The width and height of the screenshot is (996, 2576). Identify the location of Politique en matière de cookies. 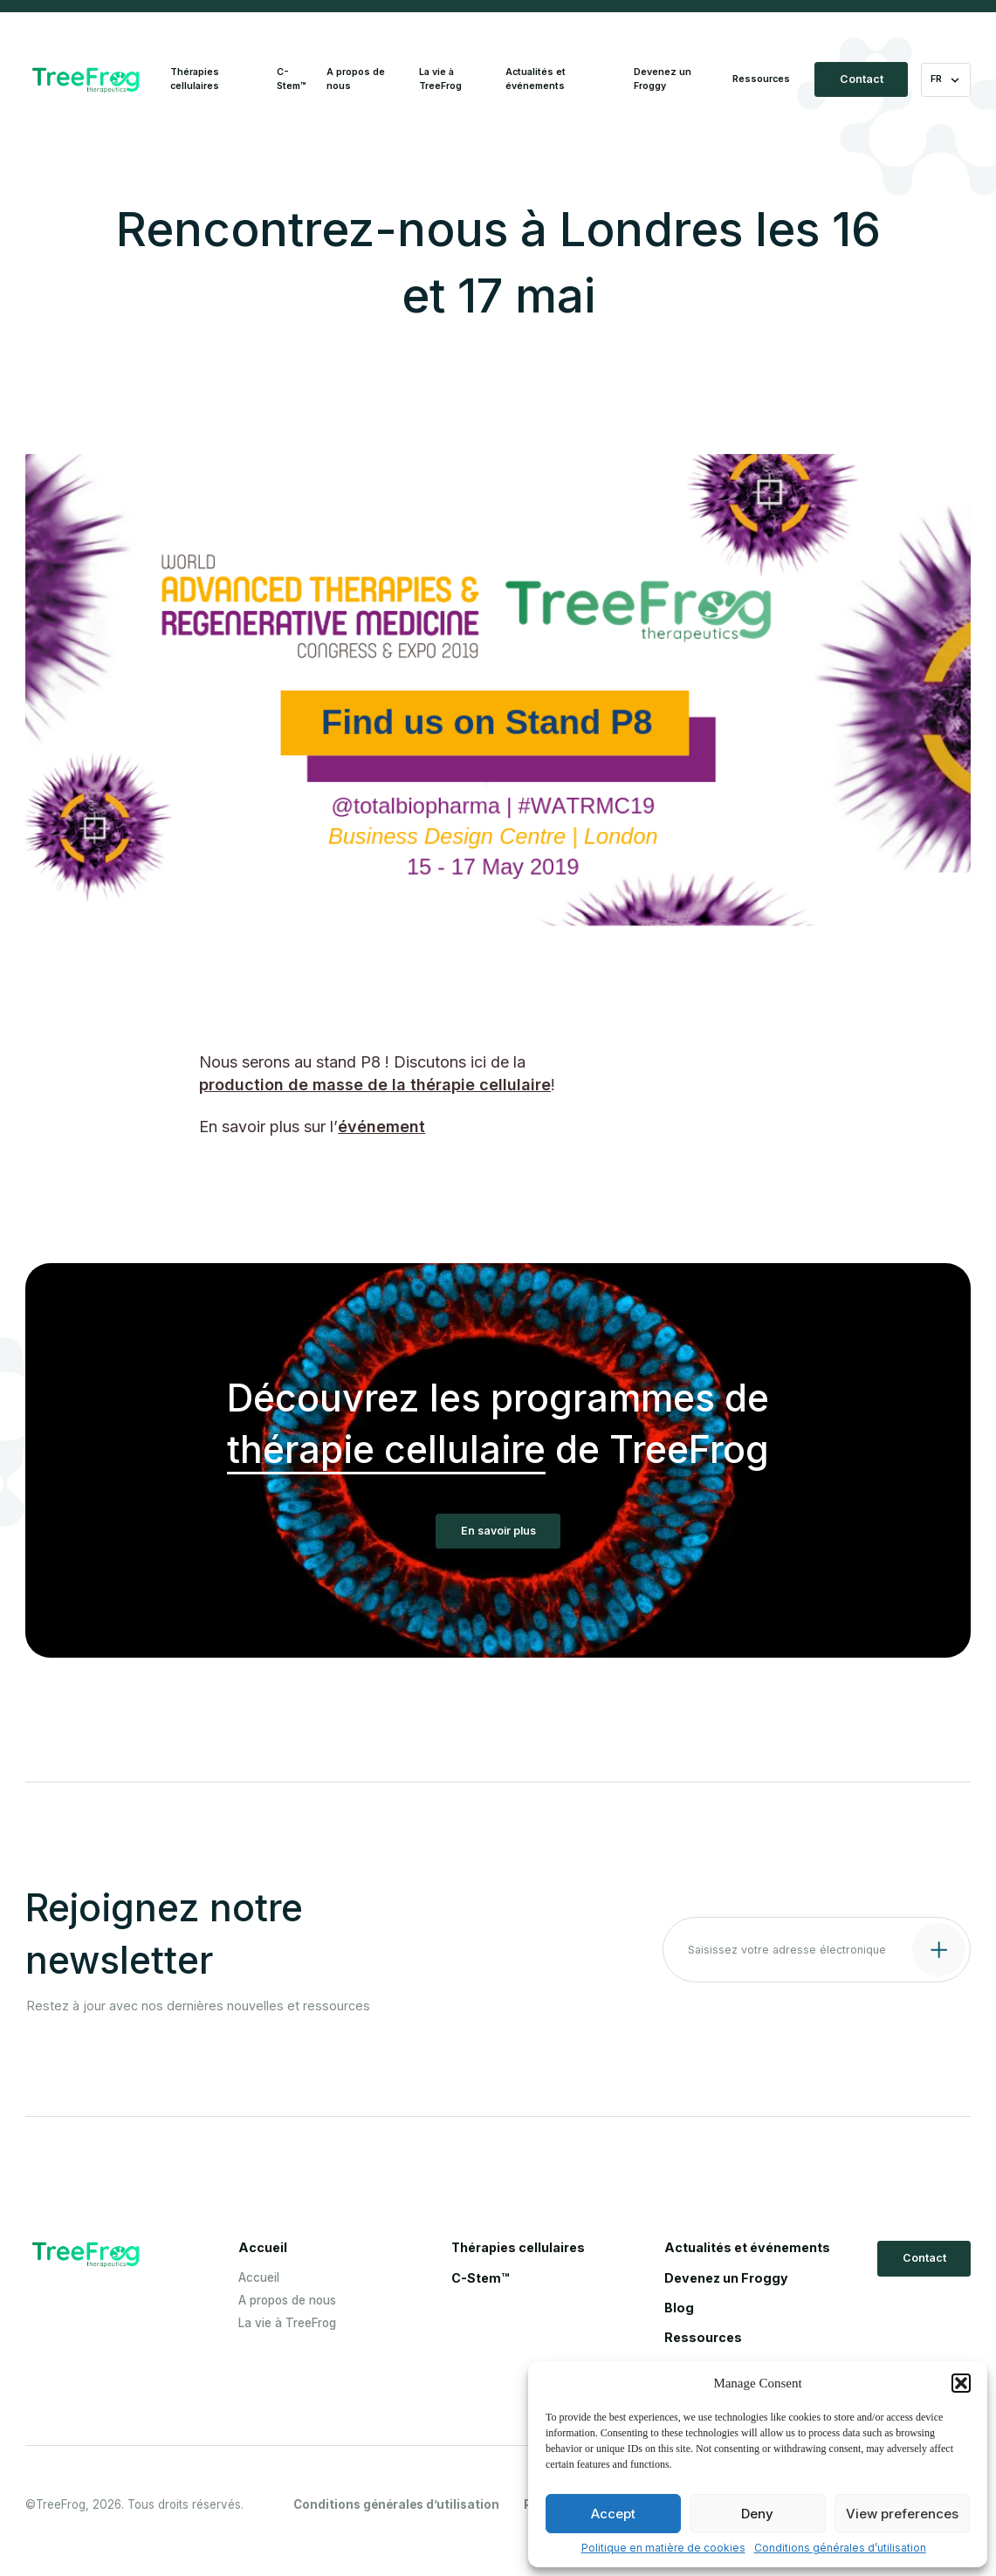
(663, 2548).